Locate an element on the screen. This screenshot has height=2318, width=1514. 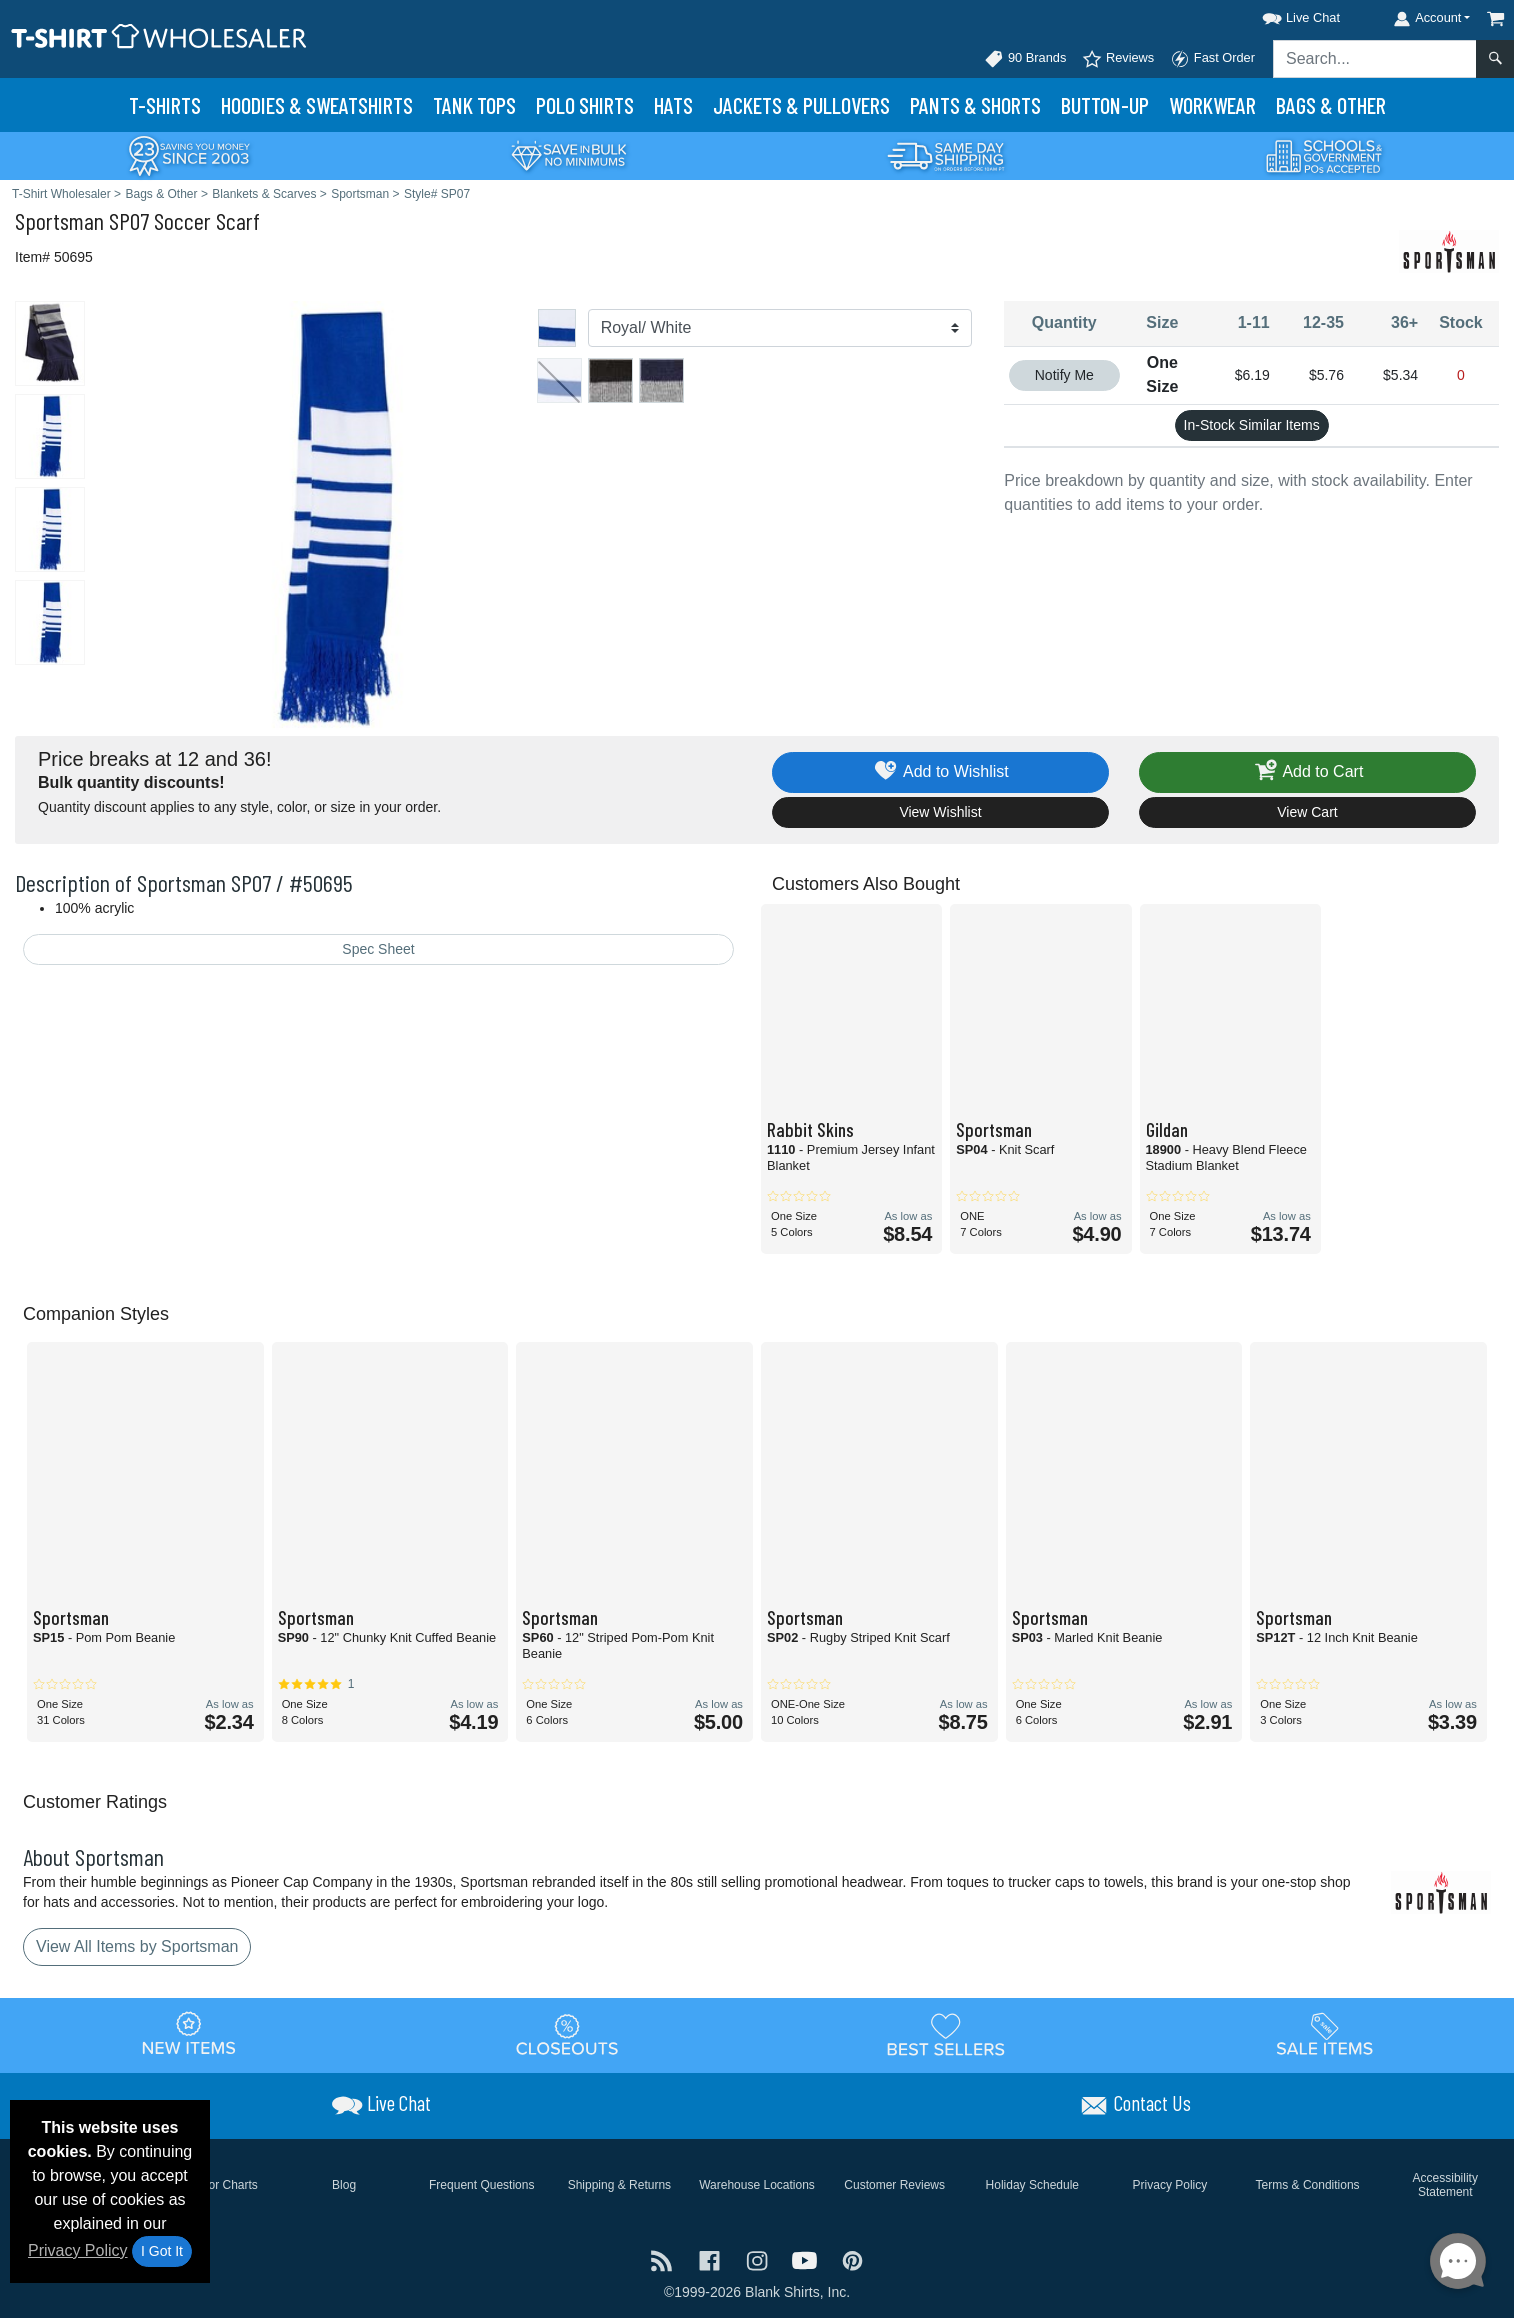
[Visit T-Shirt Wholesaler Pinterest - opens in new tab] is located at coordinates (852, 2259).